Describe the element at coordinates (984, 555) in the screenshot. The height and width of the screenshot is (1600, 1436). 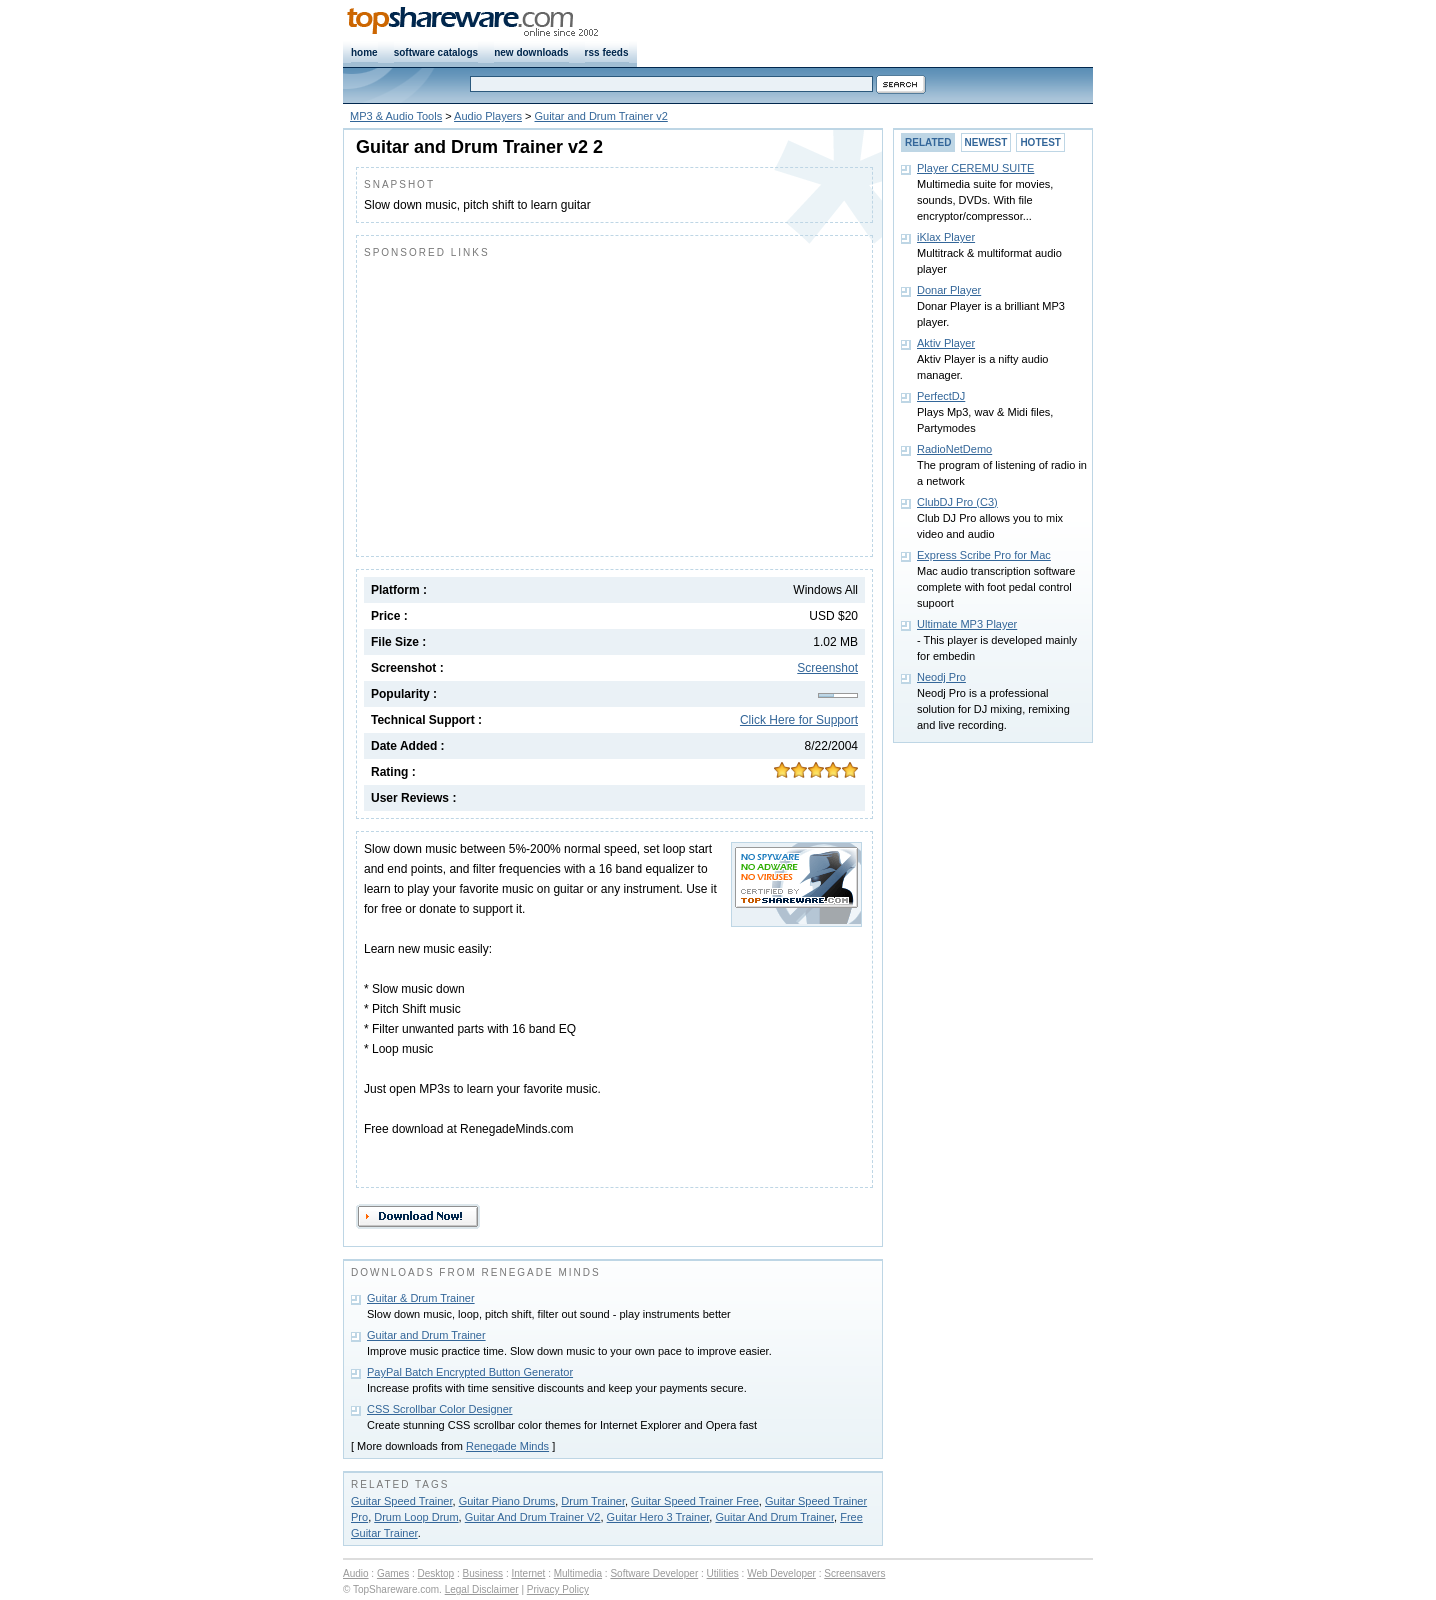
I see `Express Scribe Pro for Mac` at that location.